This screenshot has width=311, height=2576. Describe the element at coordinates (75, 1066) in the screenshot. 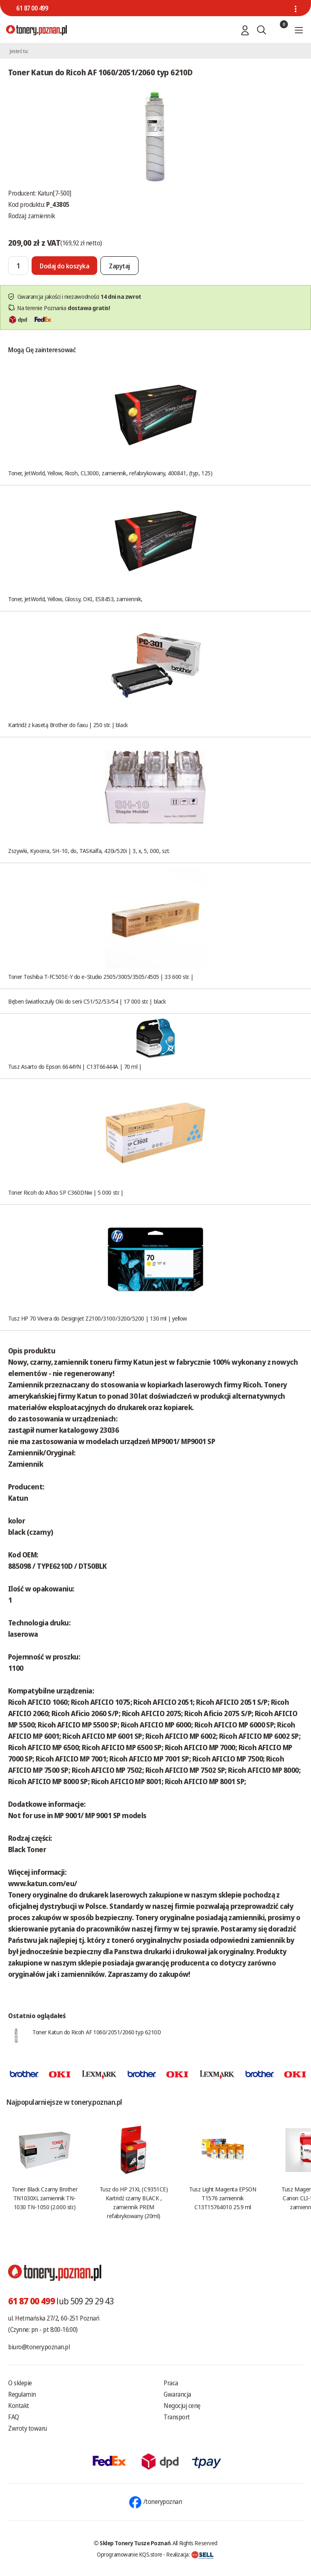

I see `Tusz Asarto do Epson 6644YN | C13T66444A | 70 ml |` at that location.